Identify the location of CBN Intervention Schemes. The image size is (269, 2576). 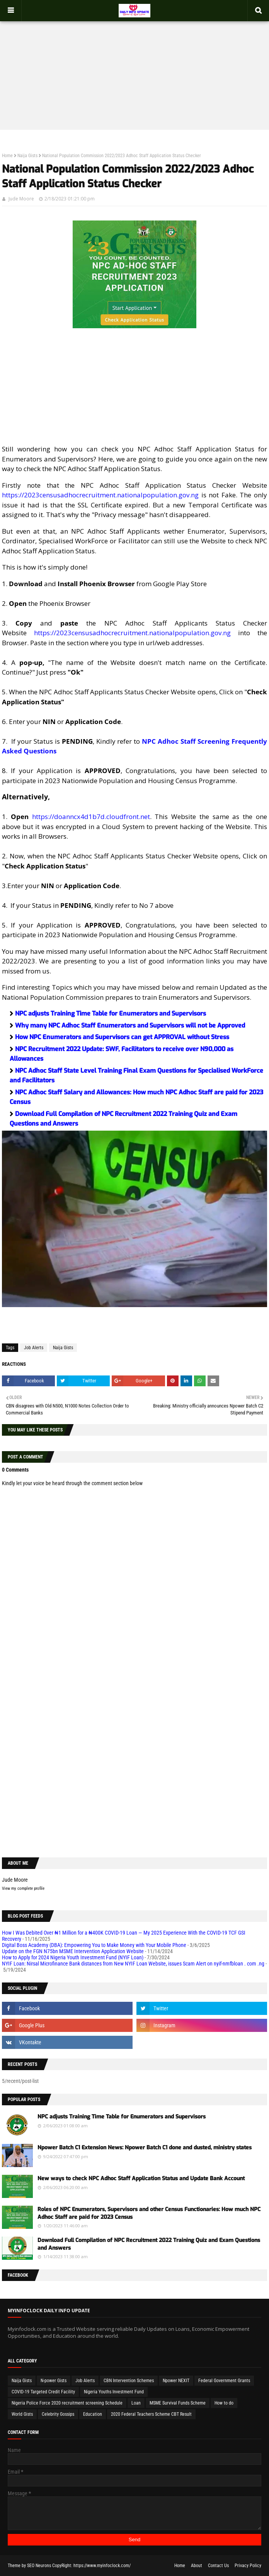
(129, 2380).